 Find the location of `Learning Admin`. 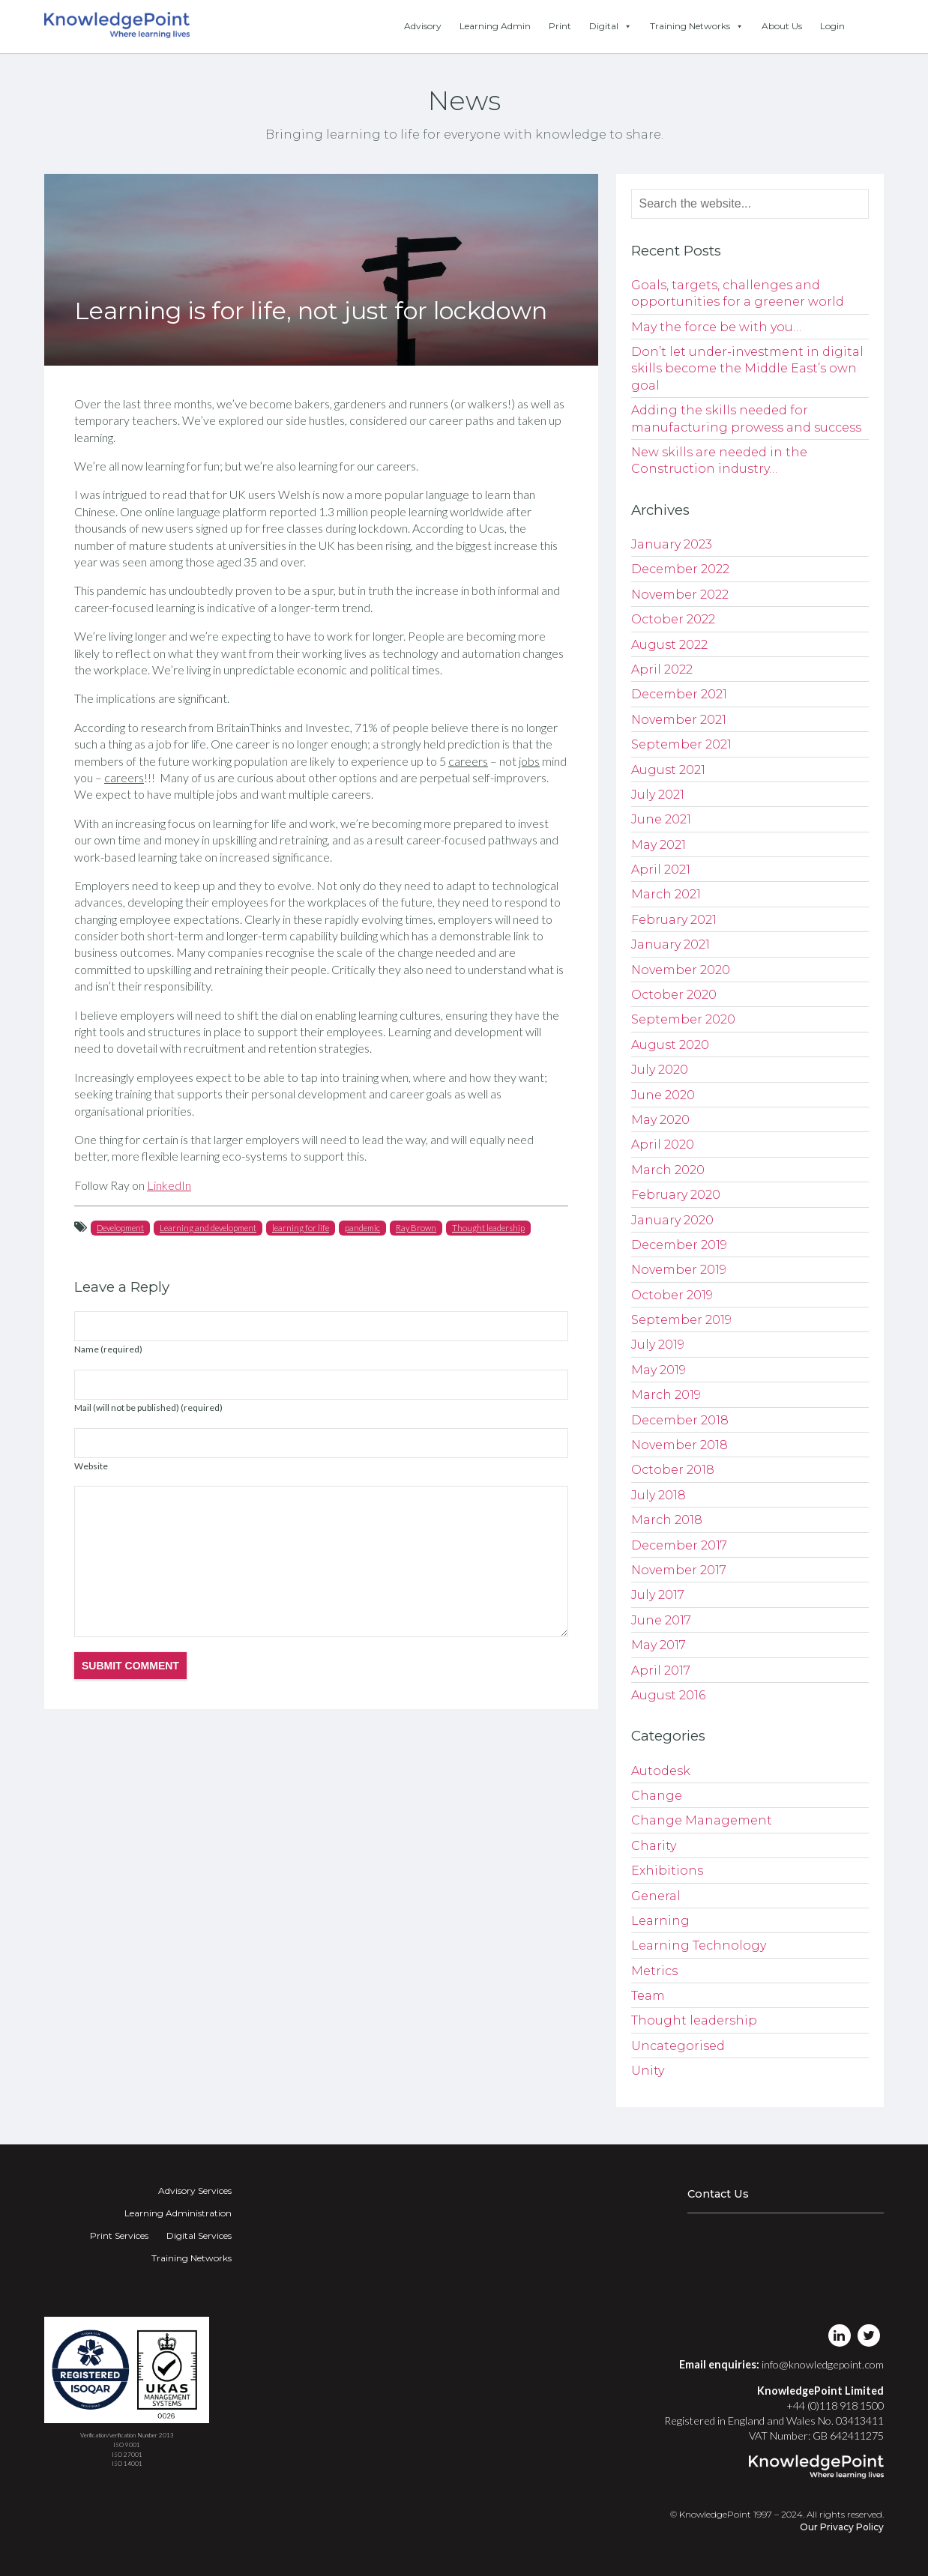

Learning Admin is located at coordinates (495, 25).